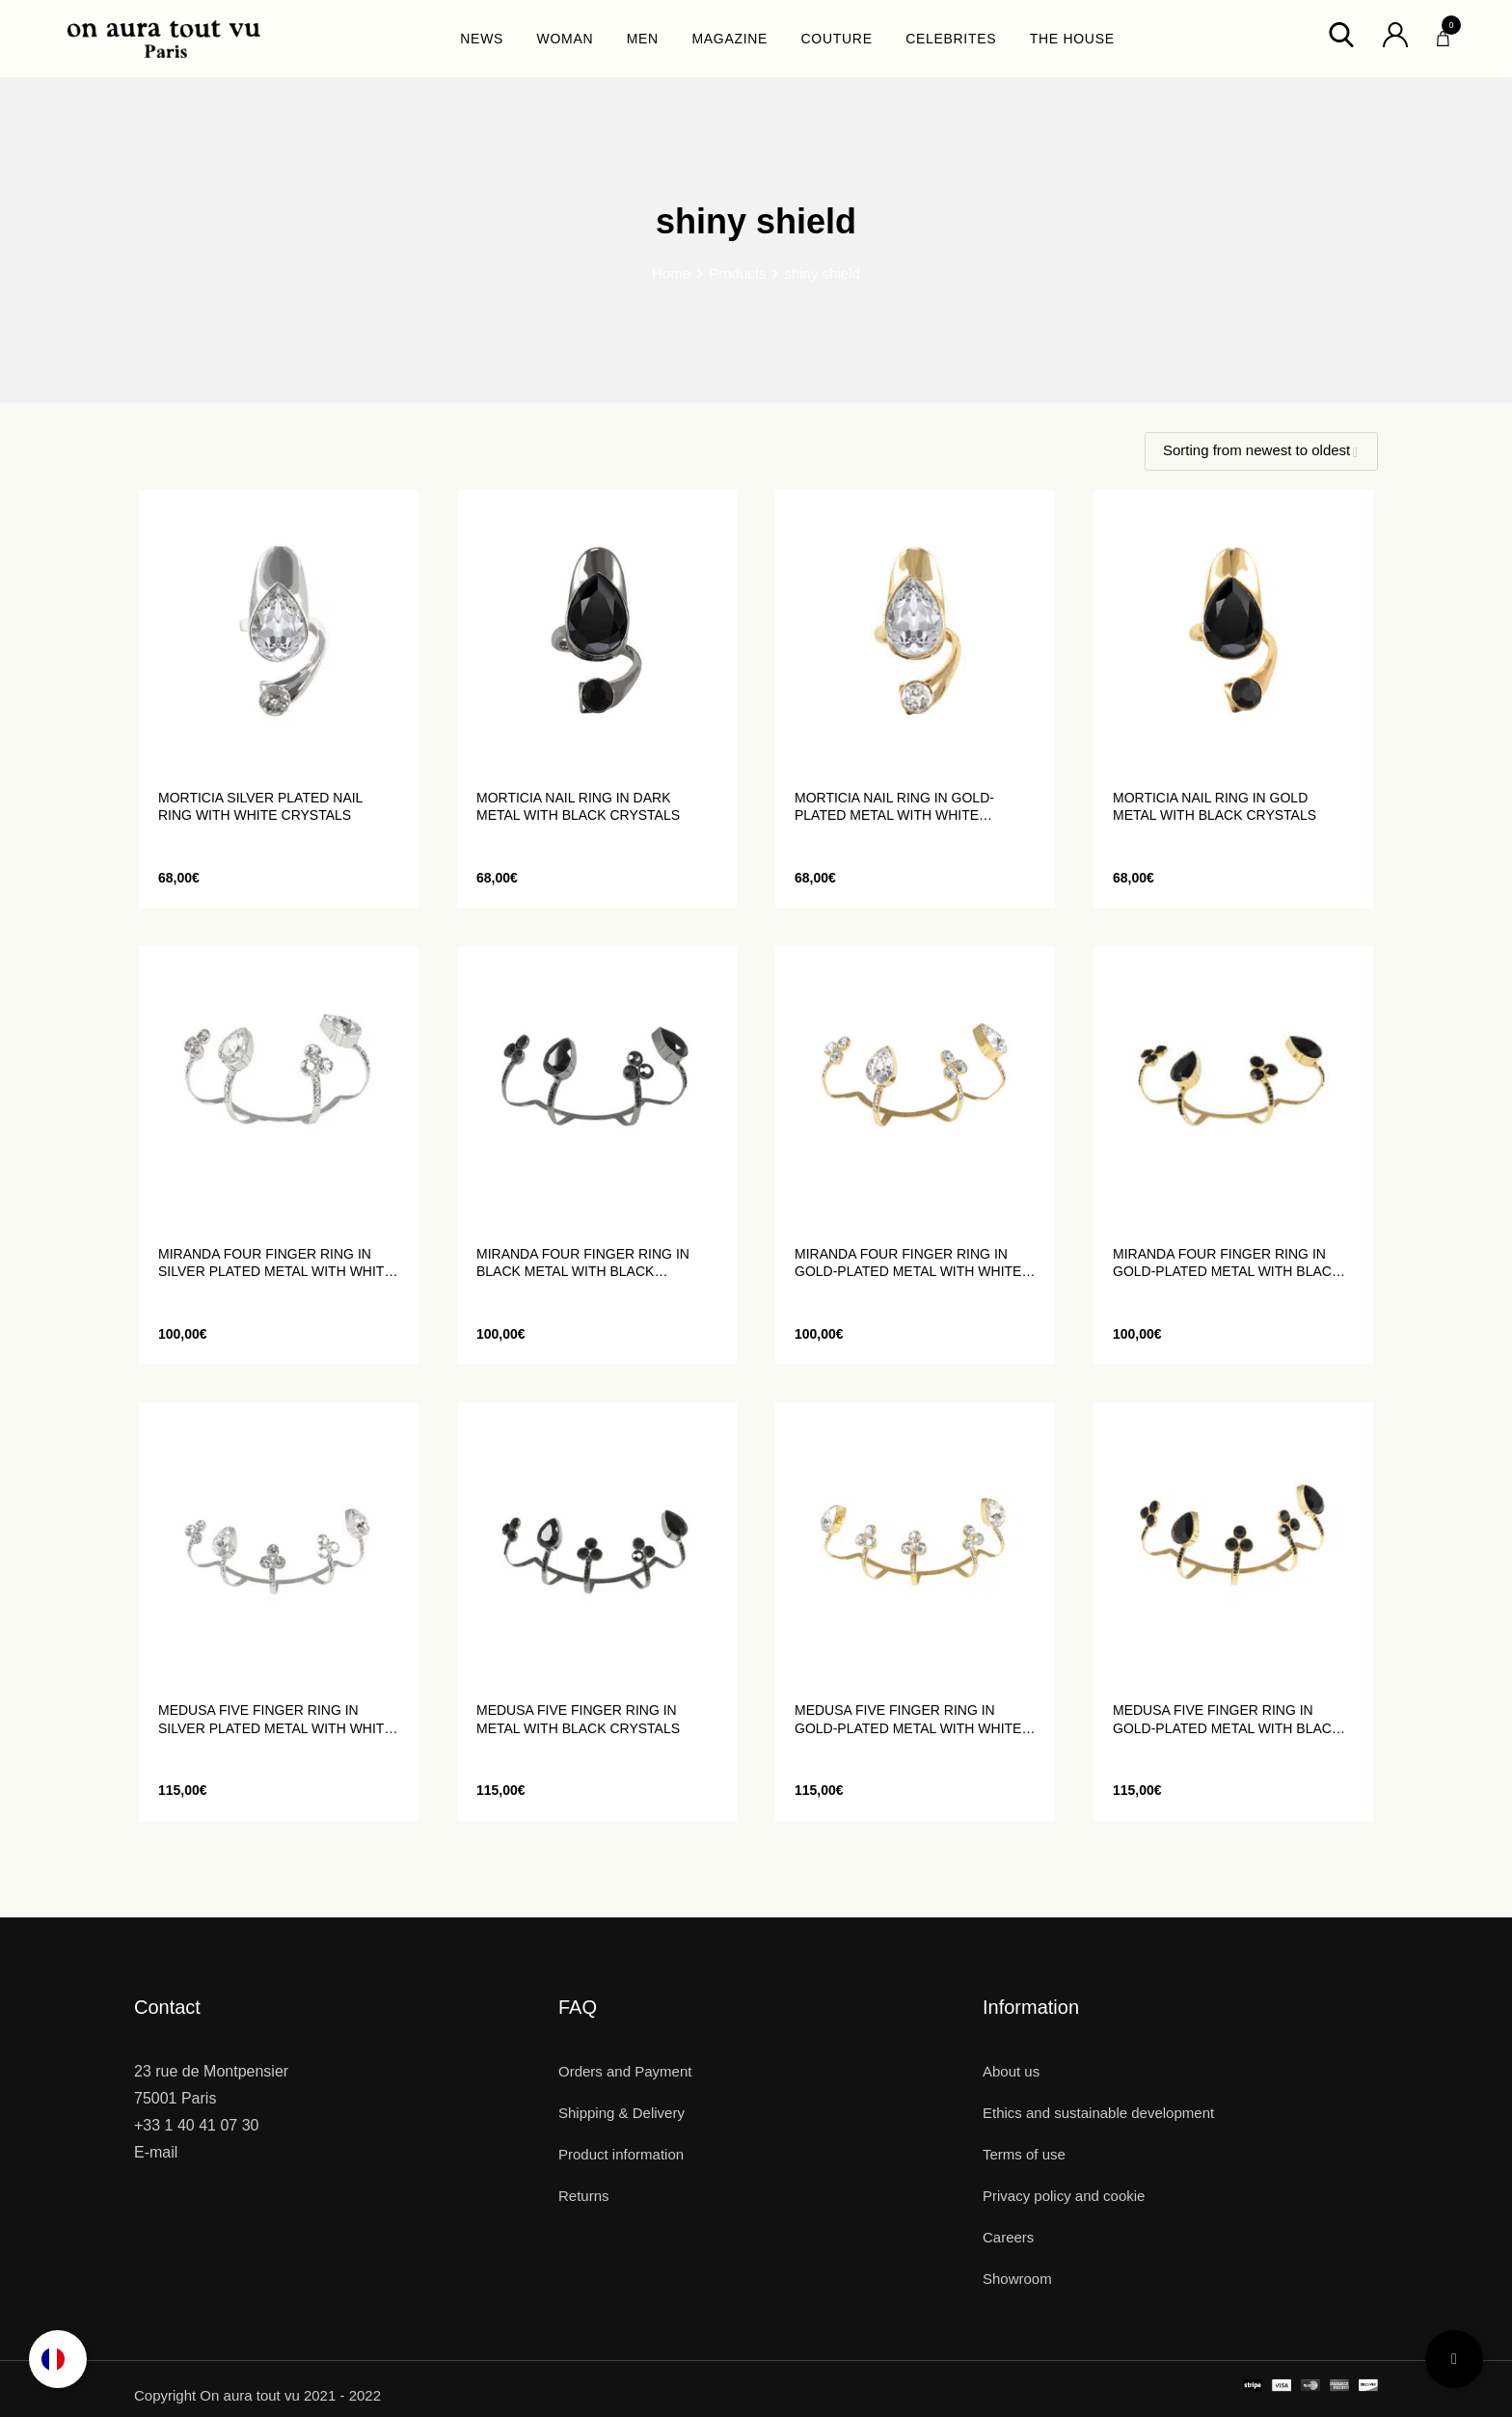  Describe the element at coordinates (950, 38) in the screenshot. I see `CELEBRITES` at that location.